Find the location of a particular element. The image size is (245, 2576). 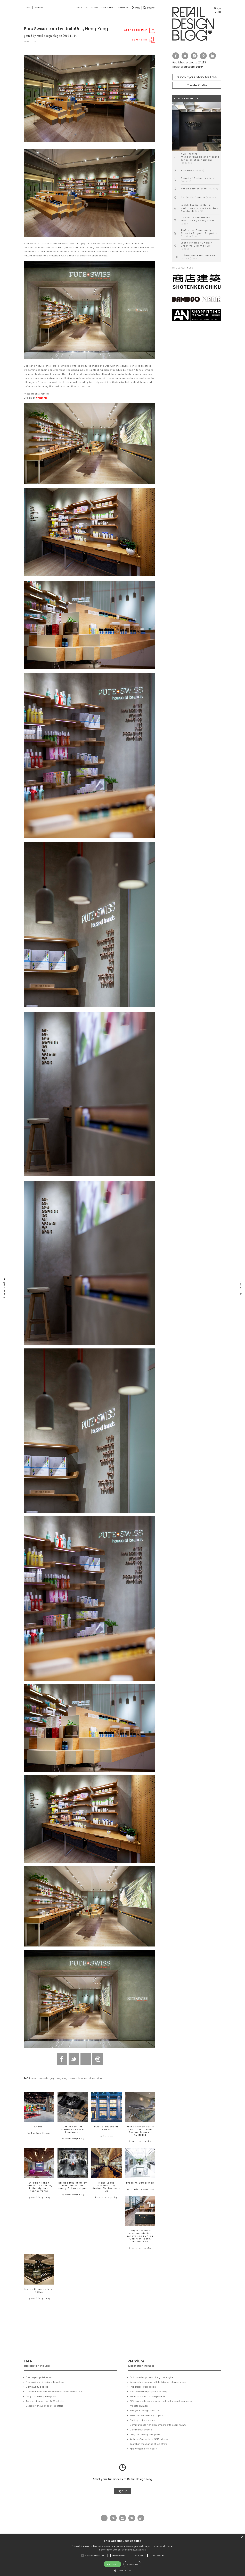

Khaadi is located at coordinates (39, 2126).